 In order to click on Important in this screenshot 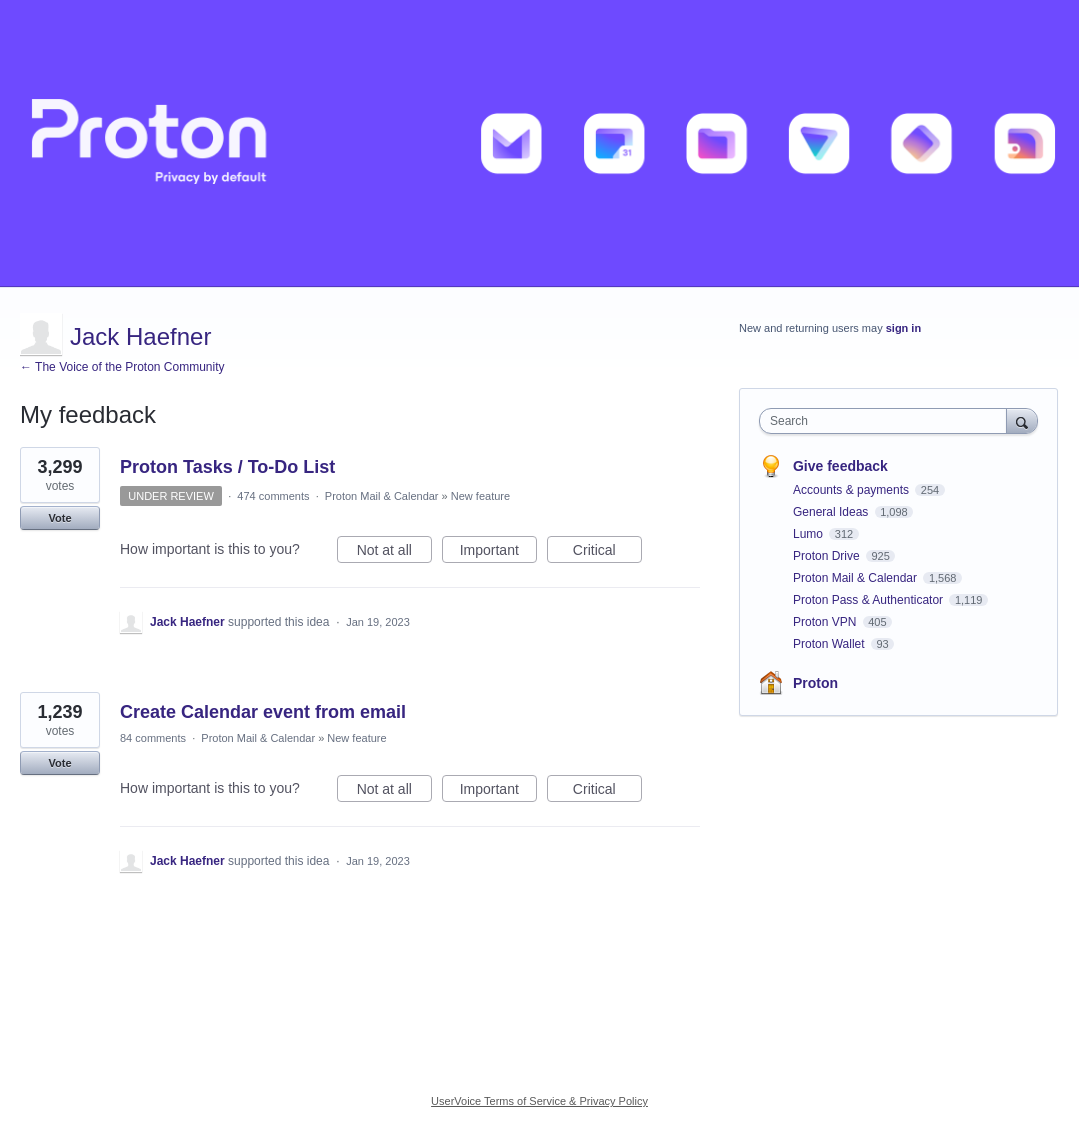, I will do `click(498, 553)`.